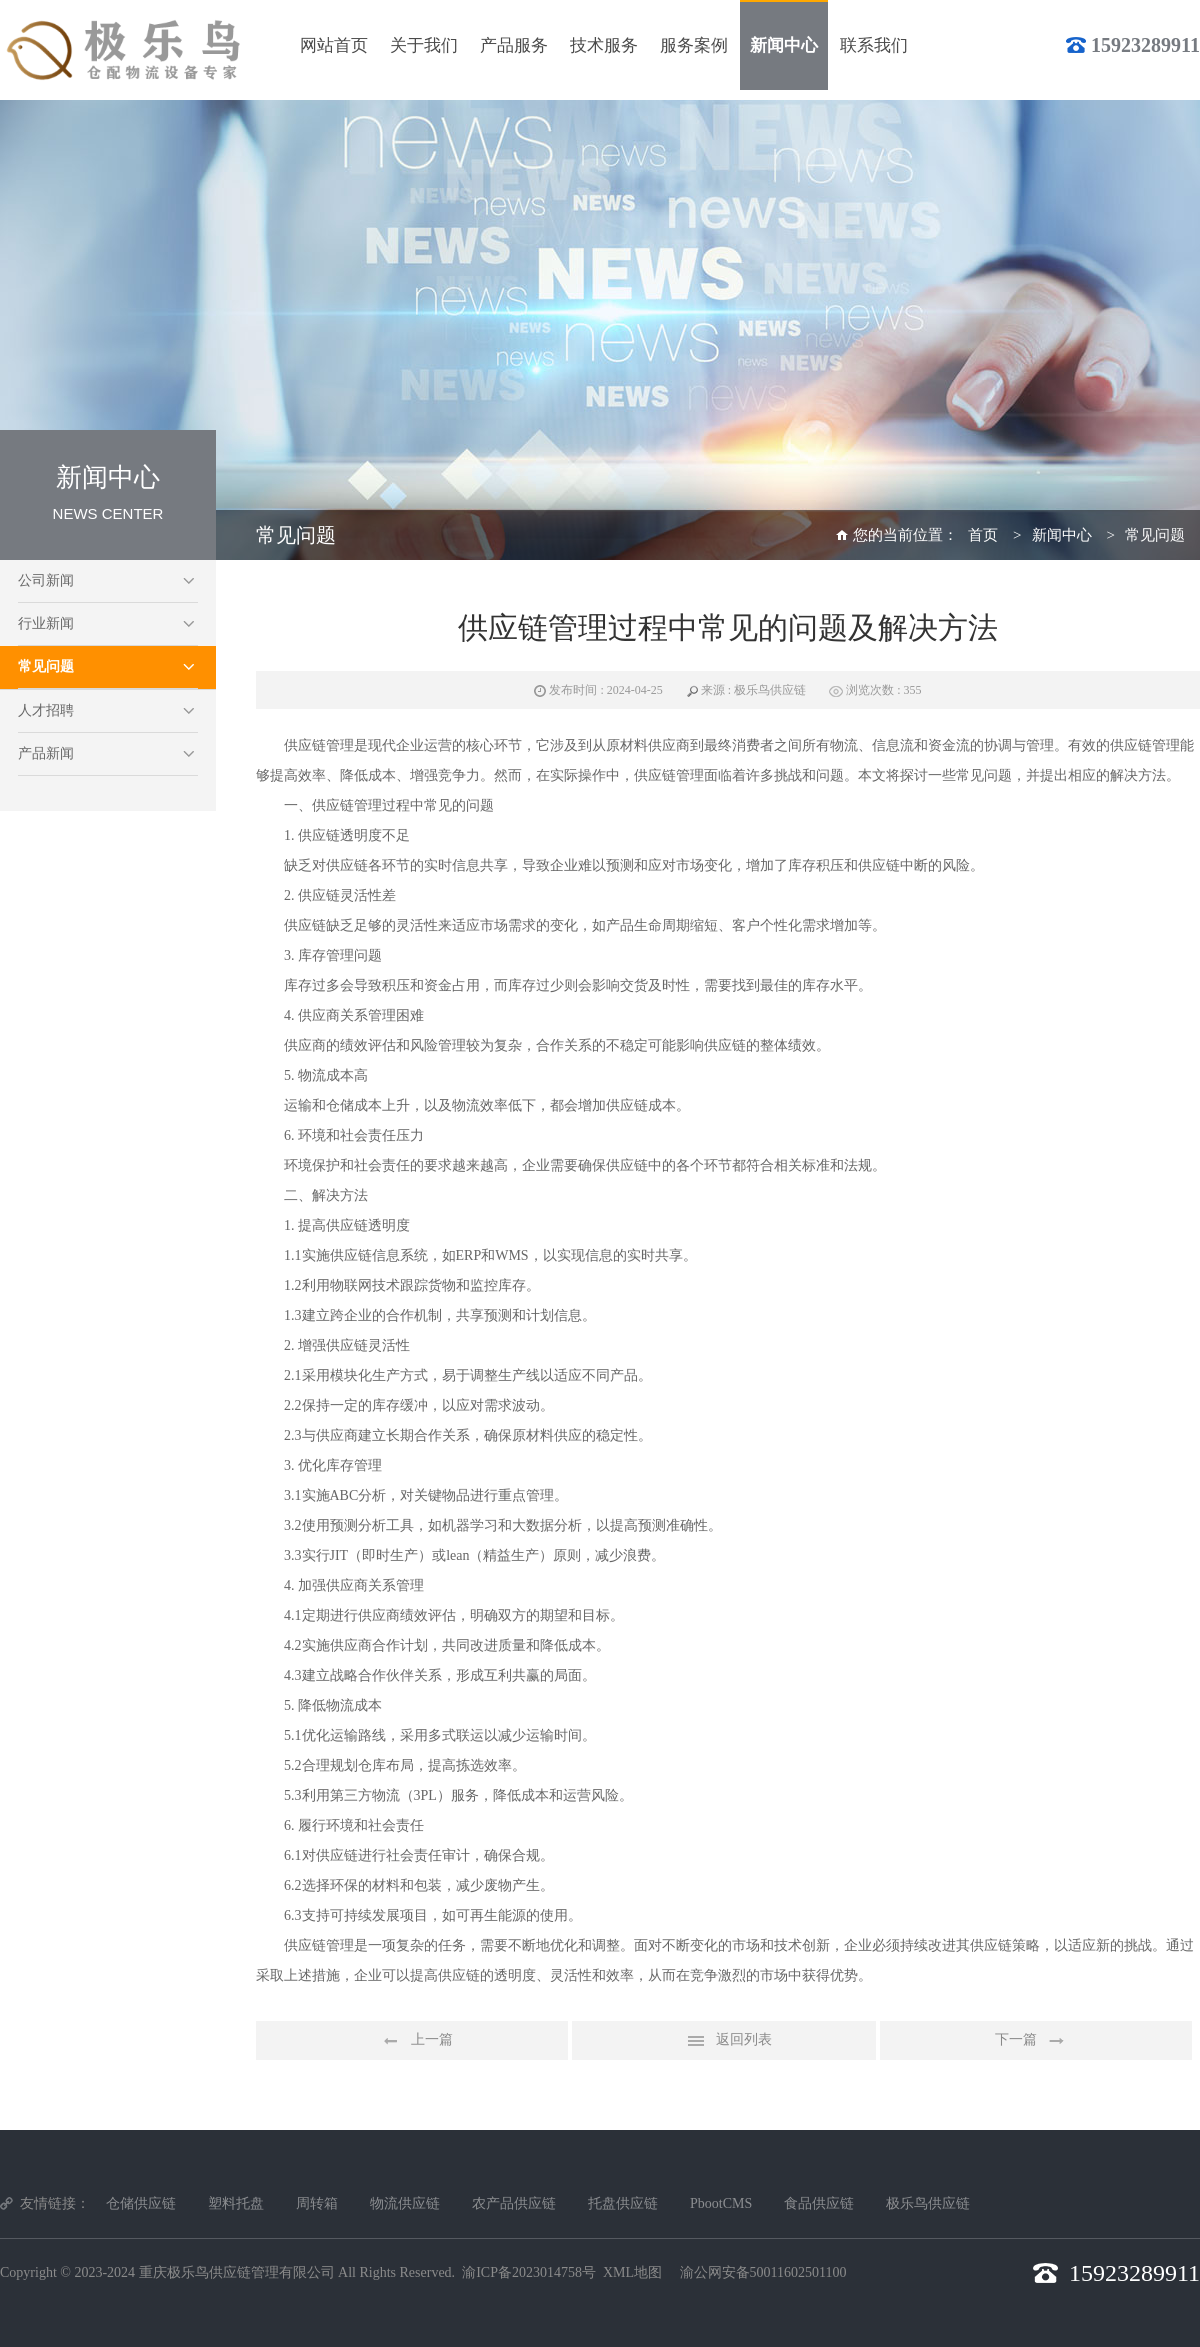  I want to click on 食品供应链, so click(819, 2203).